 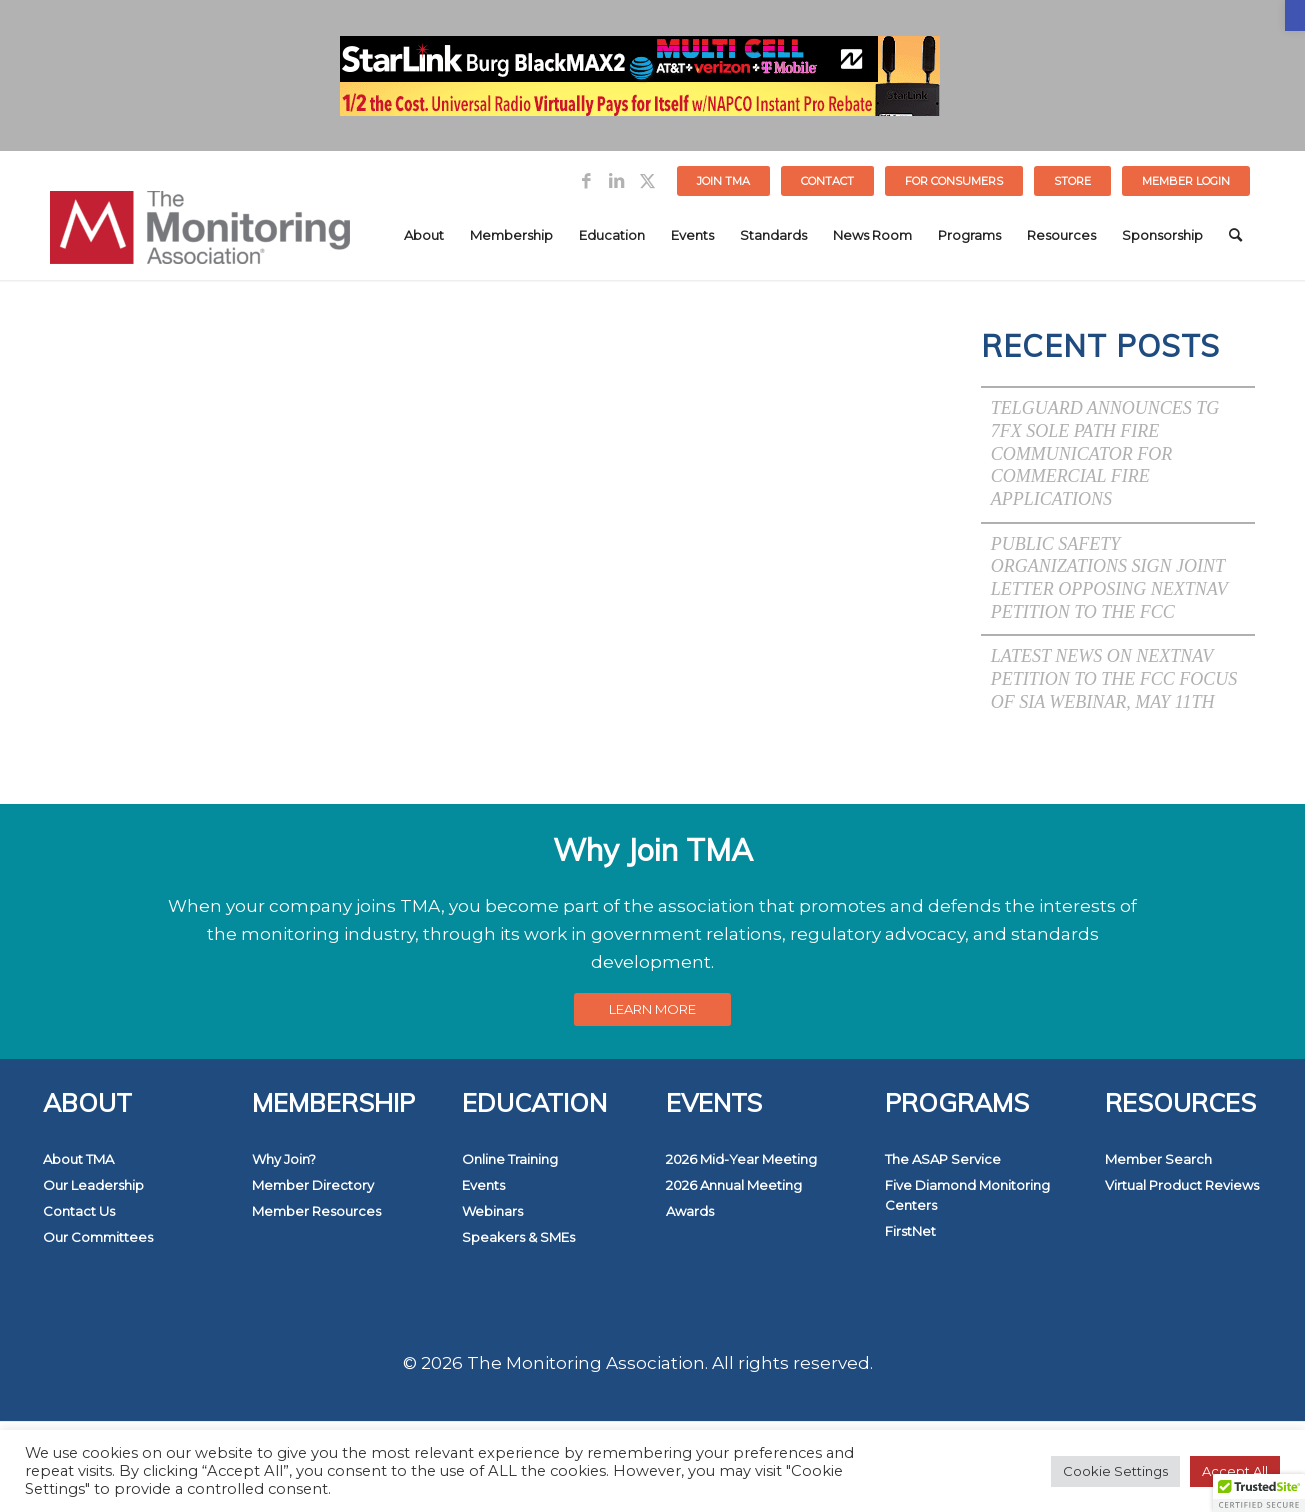 I want to click on Member Resources [link], so click(x=316, y=1211).